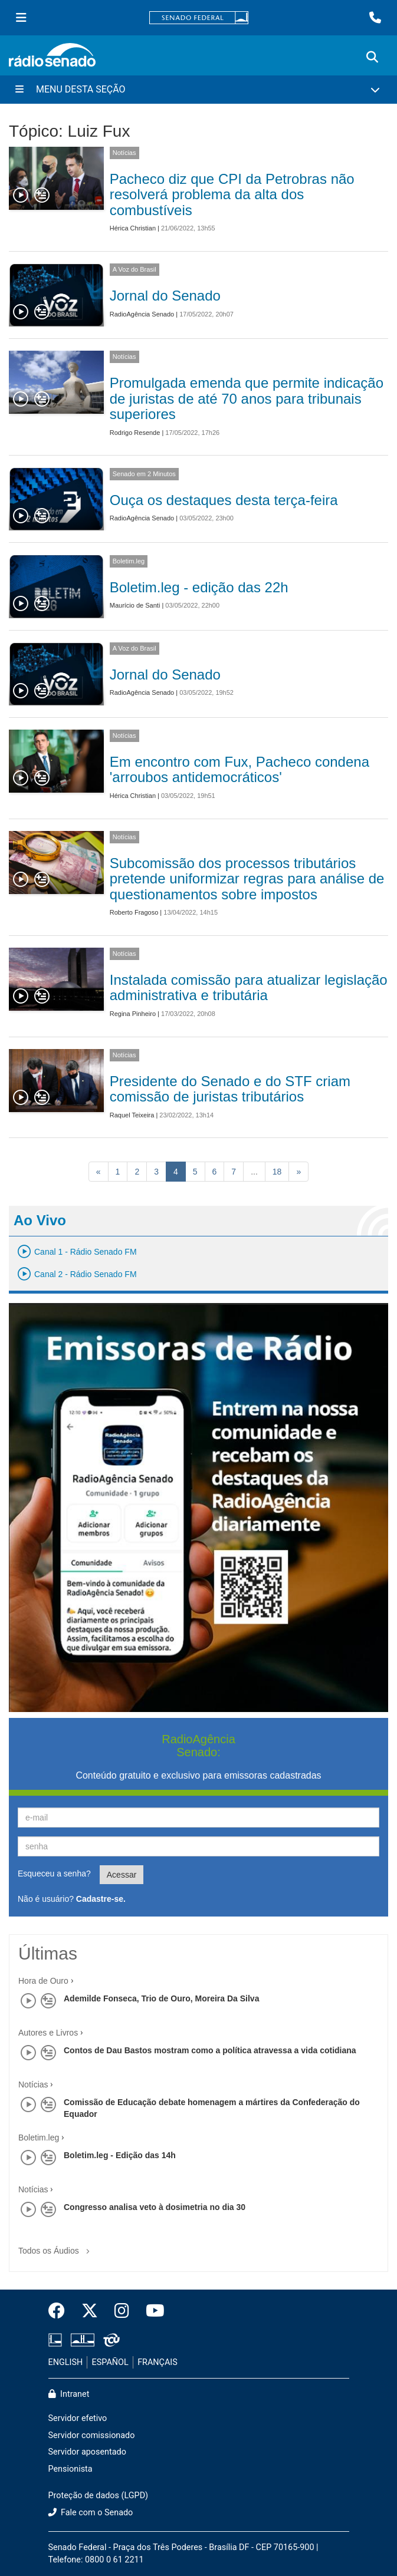  Describe the element at coordinates (134, 912) in the screenshot. I see `Roberto Fragoso` at that location.